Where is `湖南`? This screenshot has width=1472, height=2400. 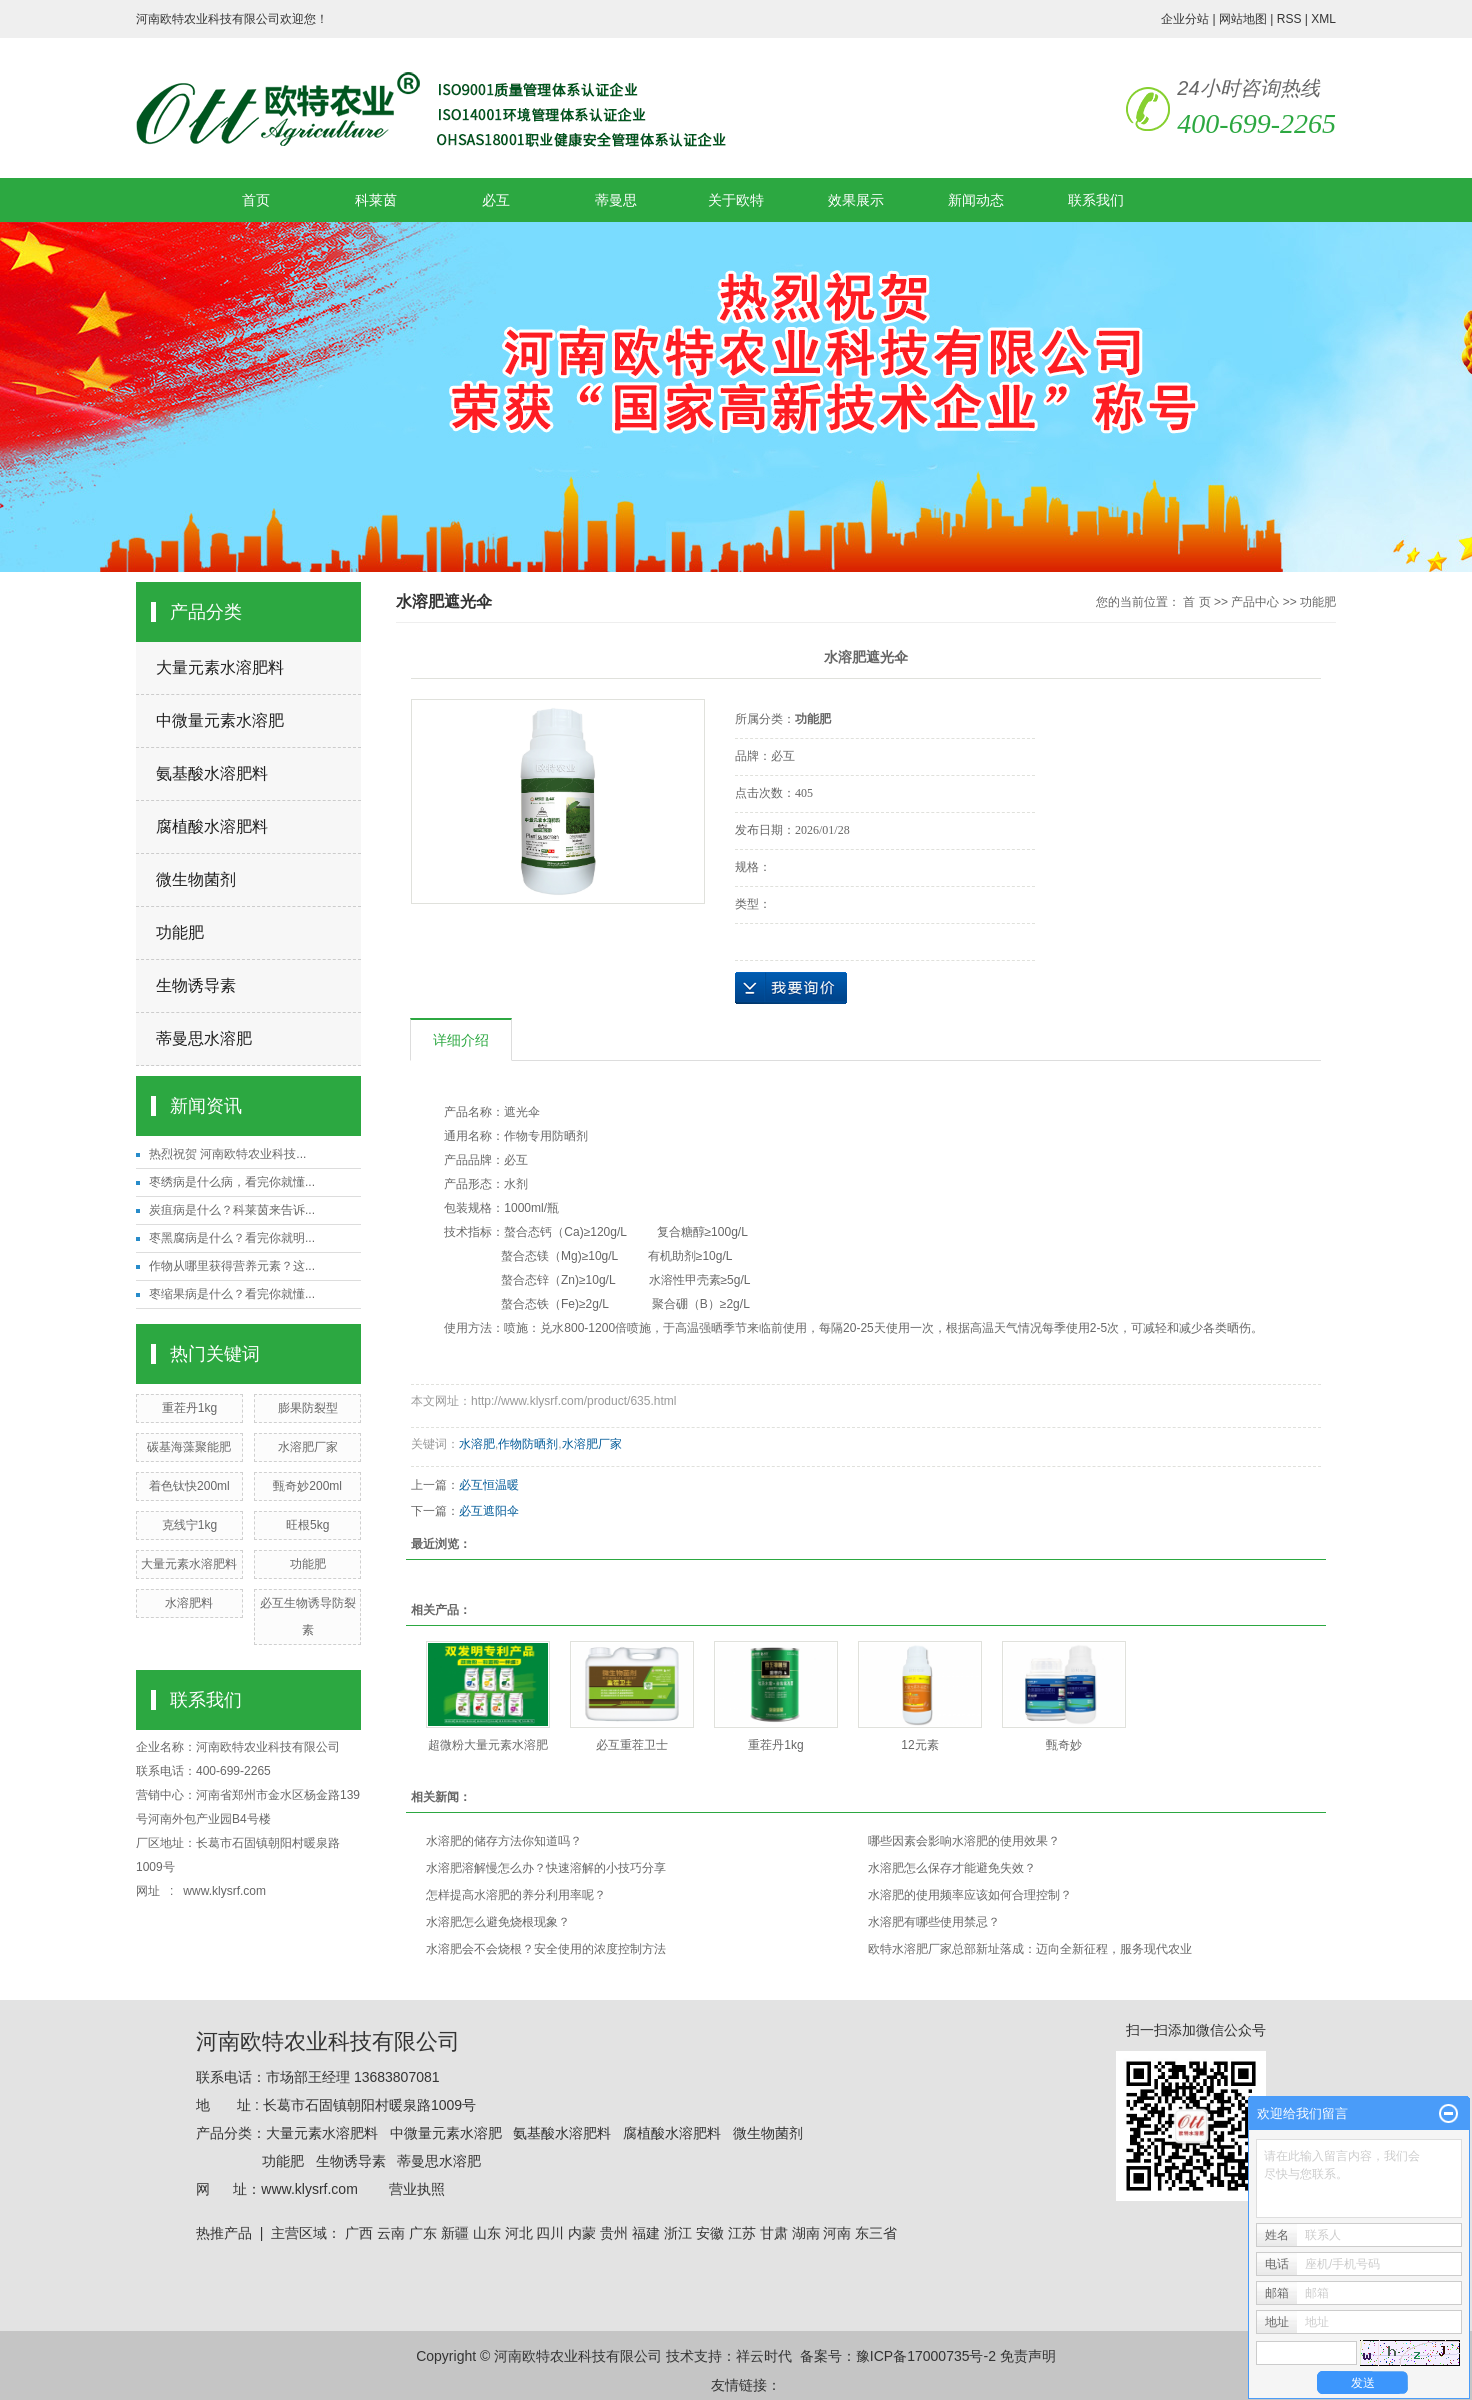
湖南 is located at coordinates (806, 2233).